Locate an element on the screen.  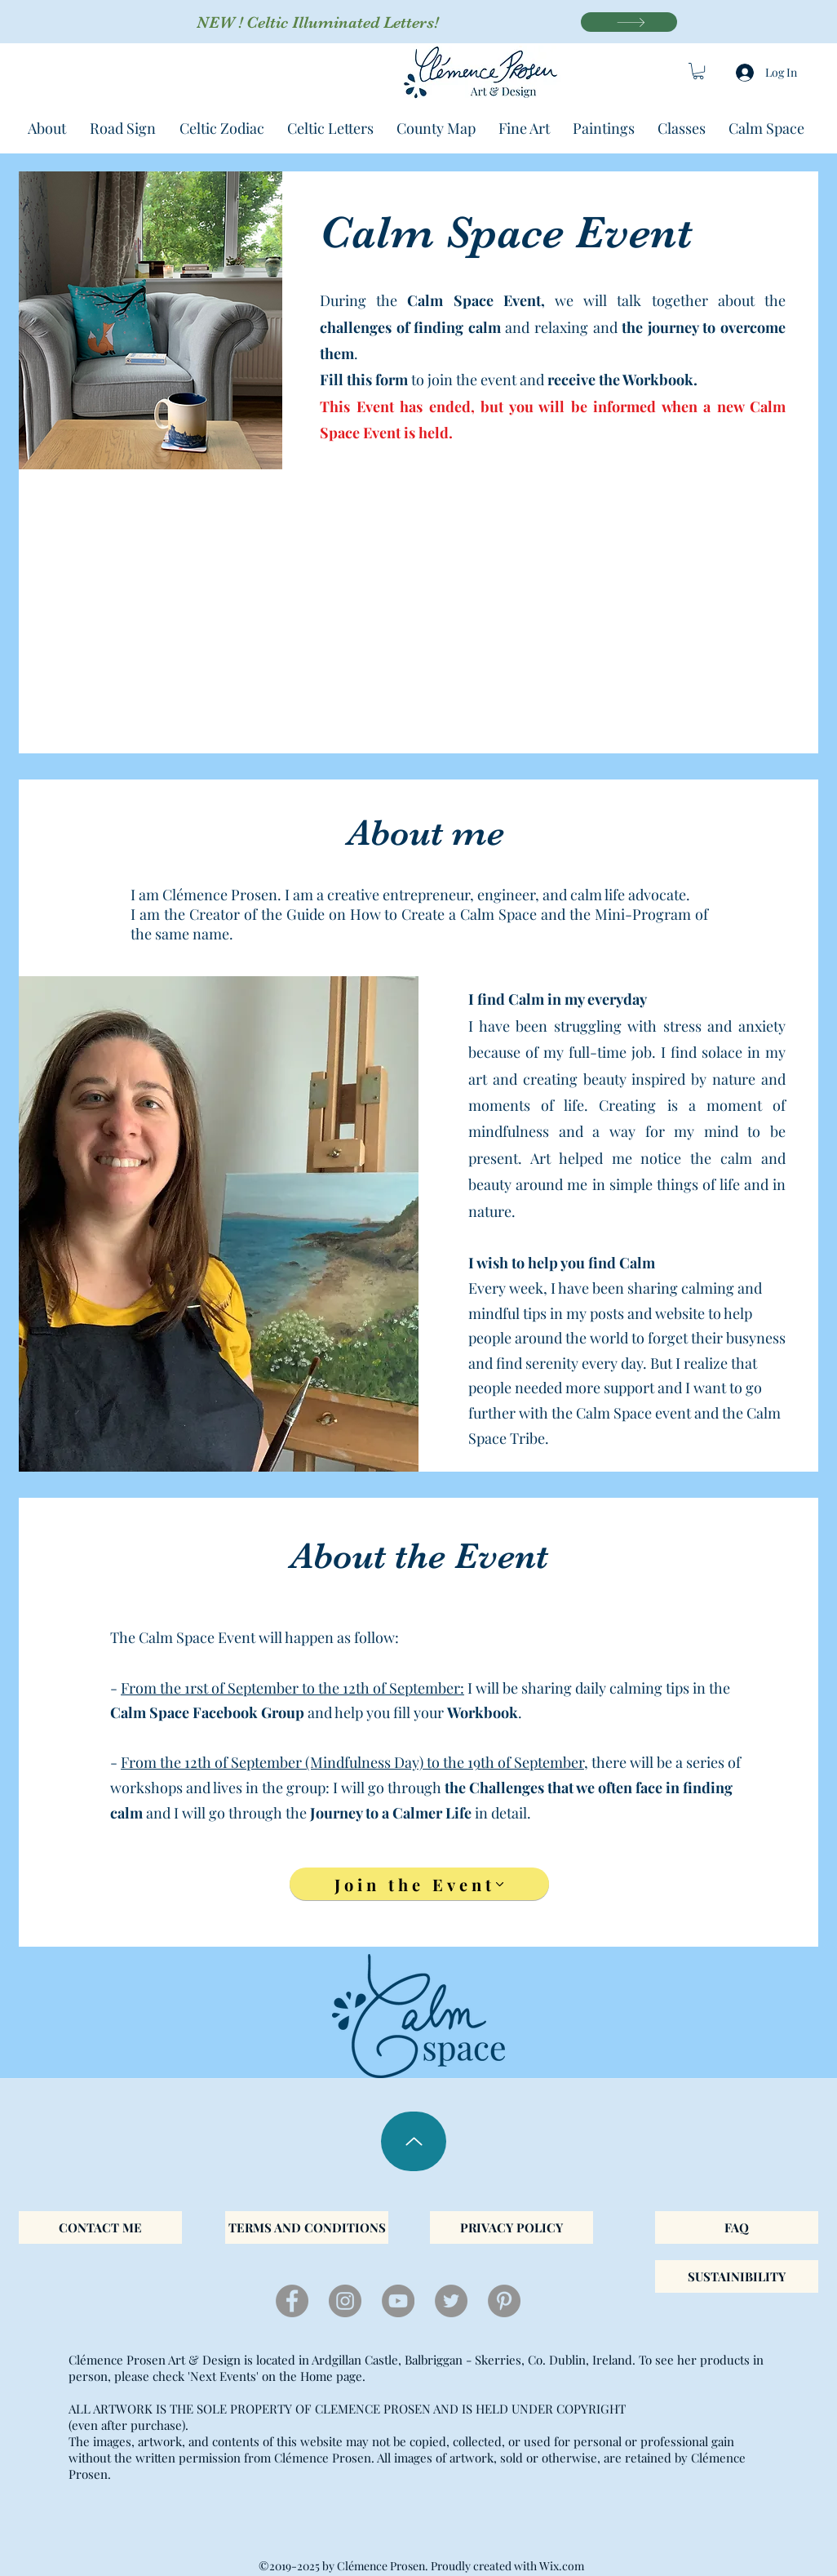
[CONTACT ME] is located at coordinates (100, 2227).